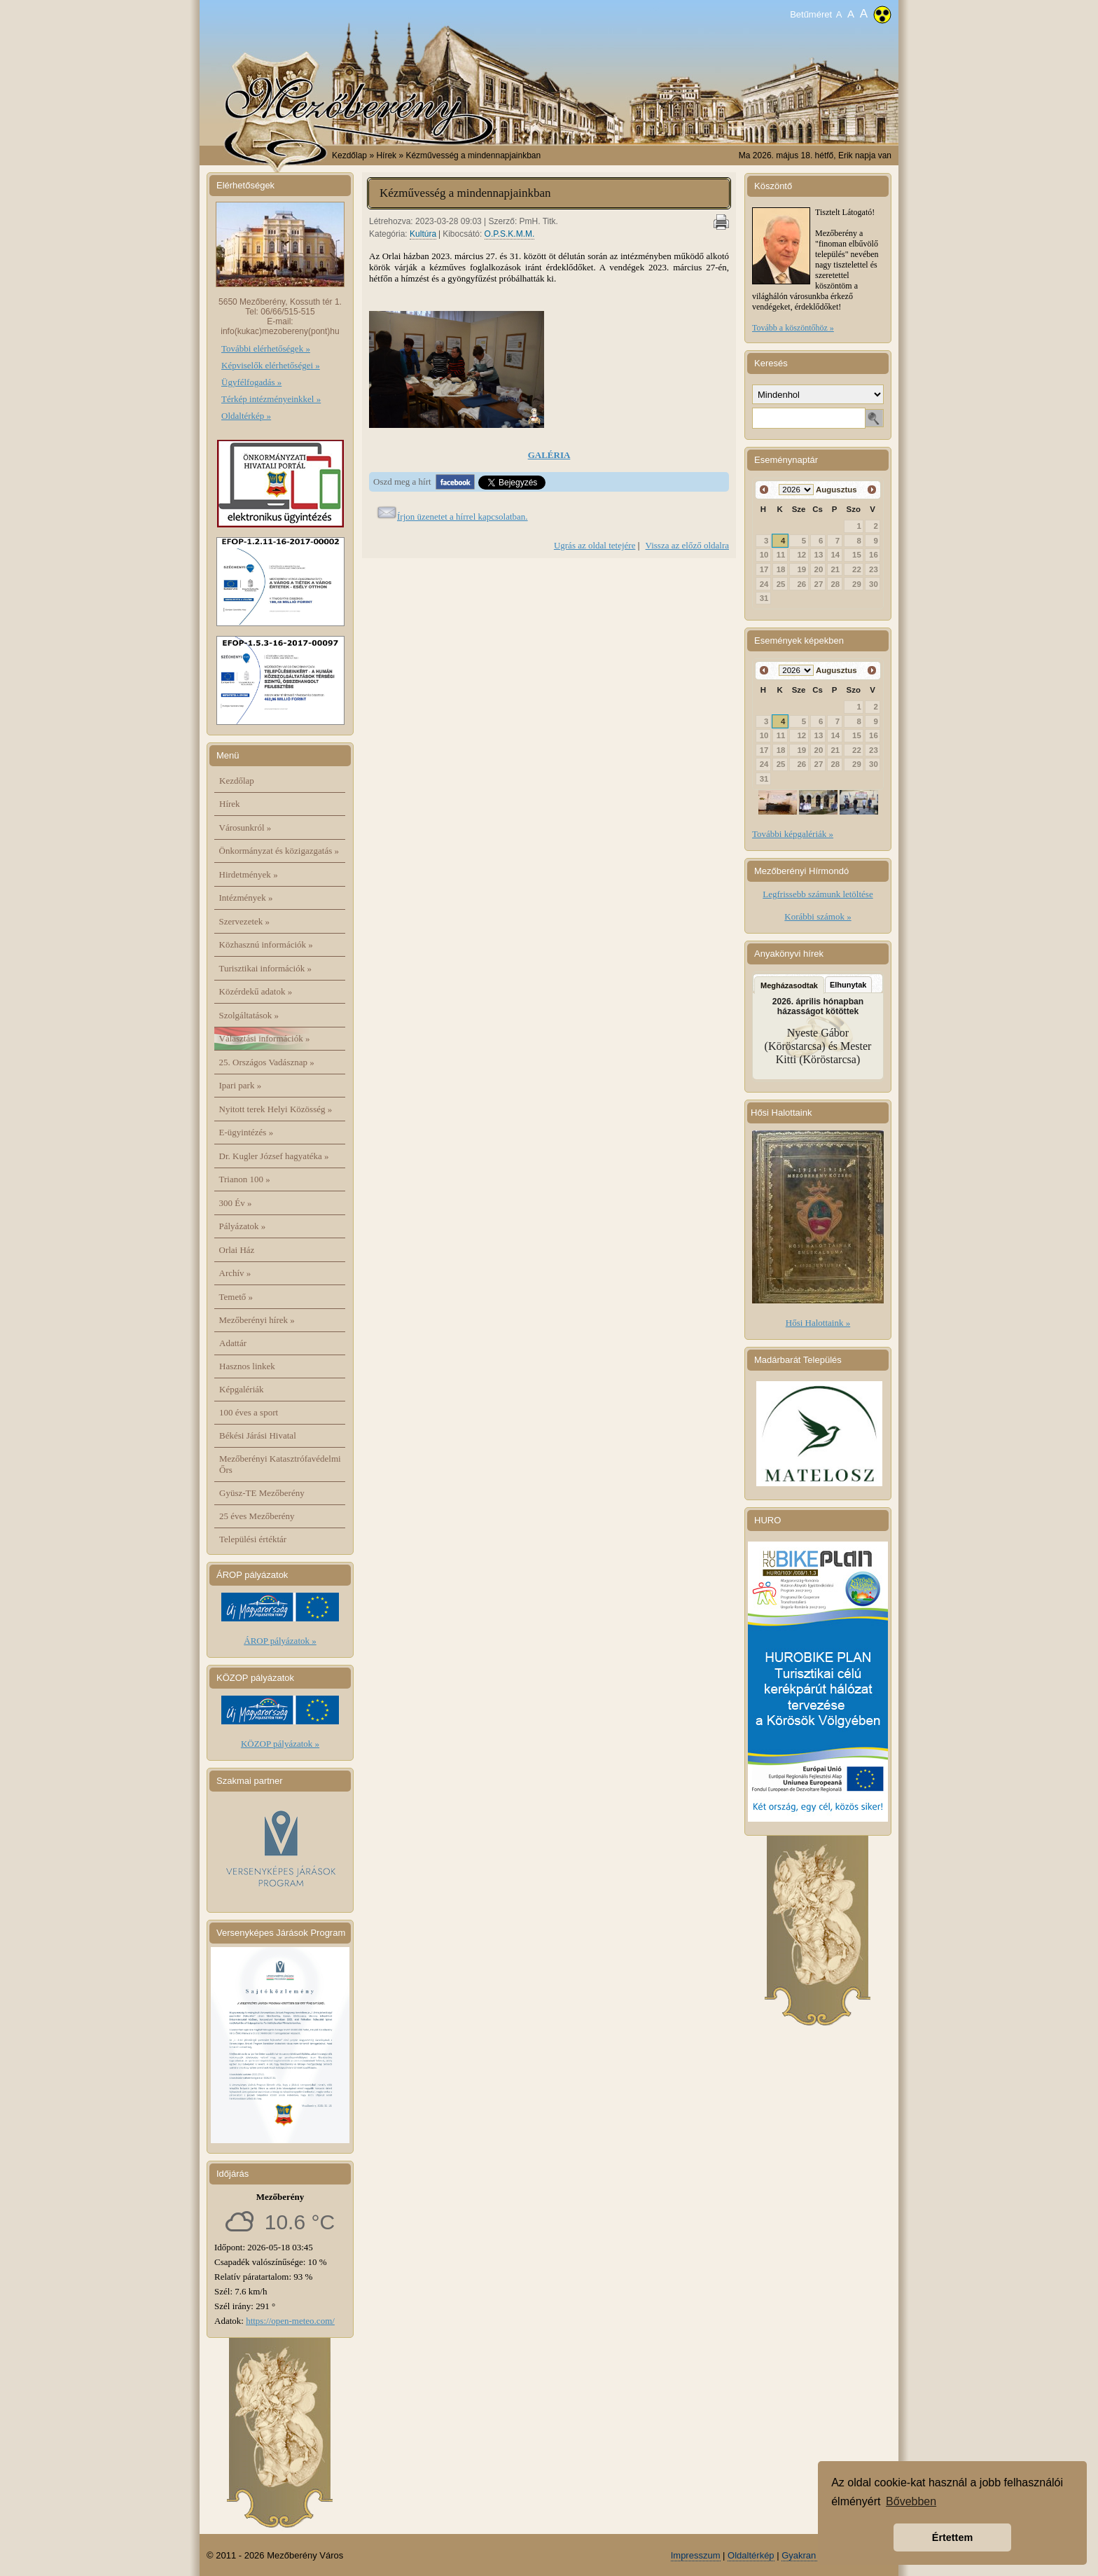 This screenshot has width=1098, height=2576. Describe the element at coordinates (232, 1343) in the screenshot. I see `Adattár` at that location.